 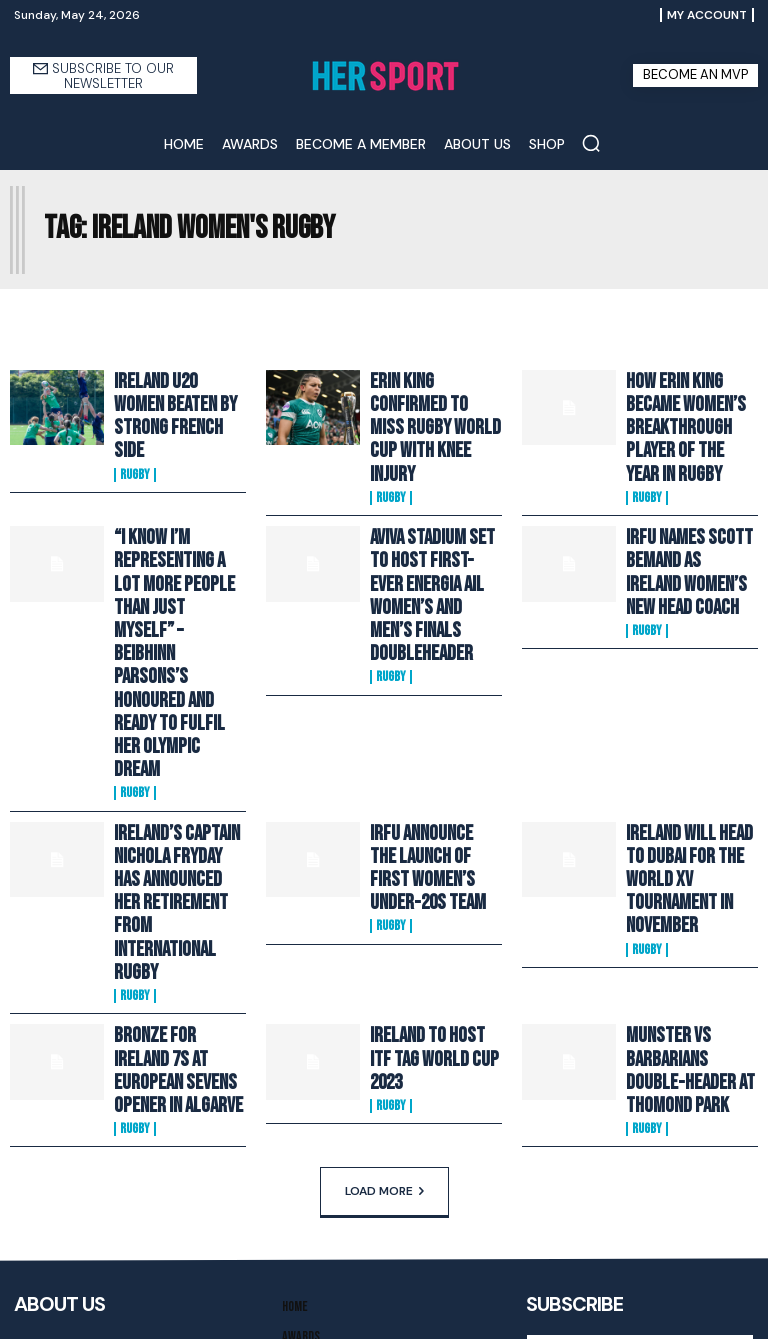 I want to click on [email], so click(x=640, y=1096).